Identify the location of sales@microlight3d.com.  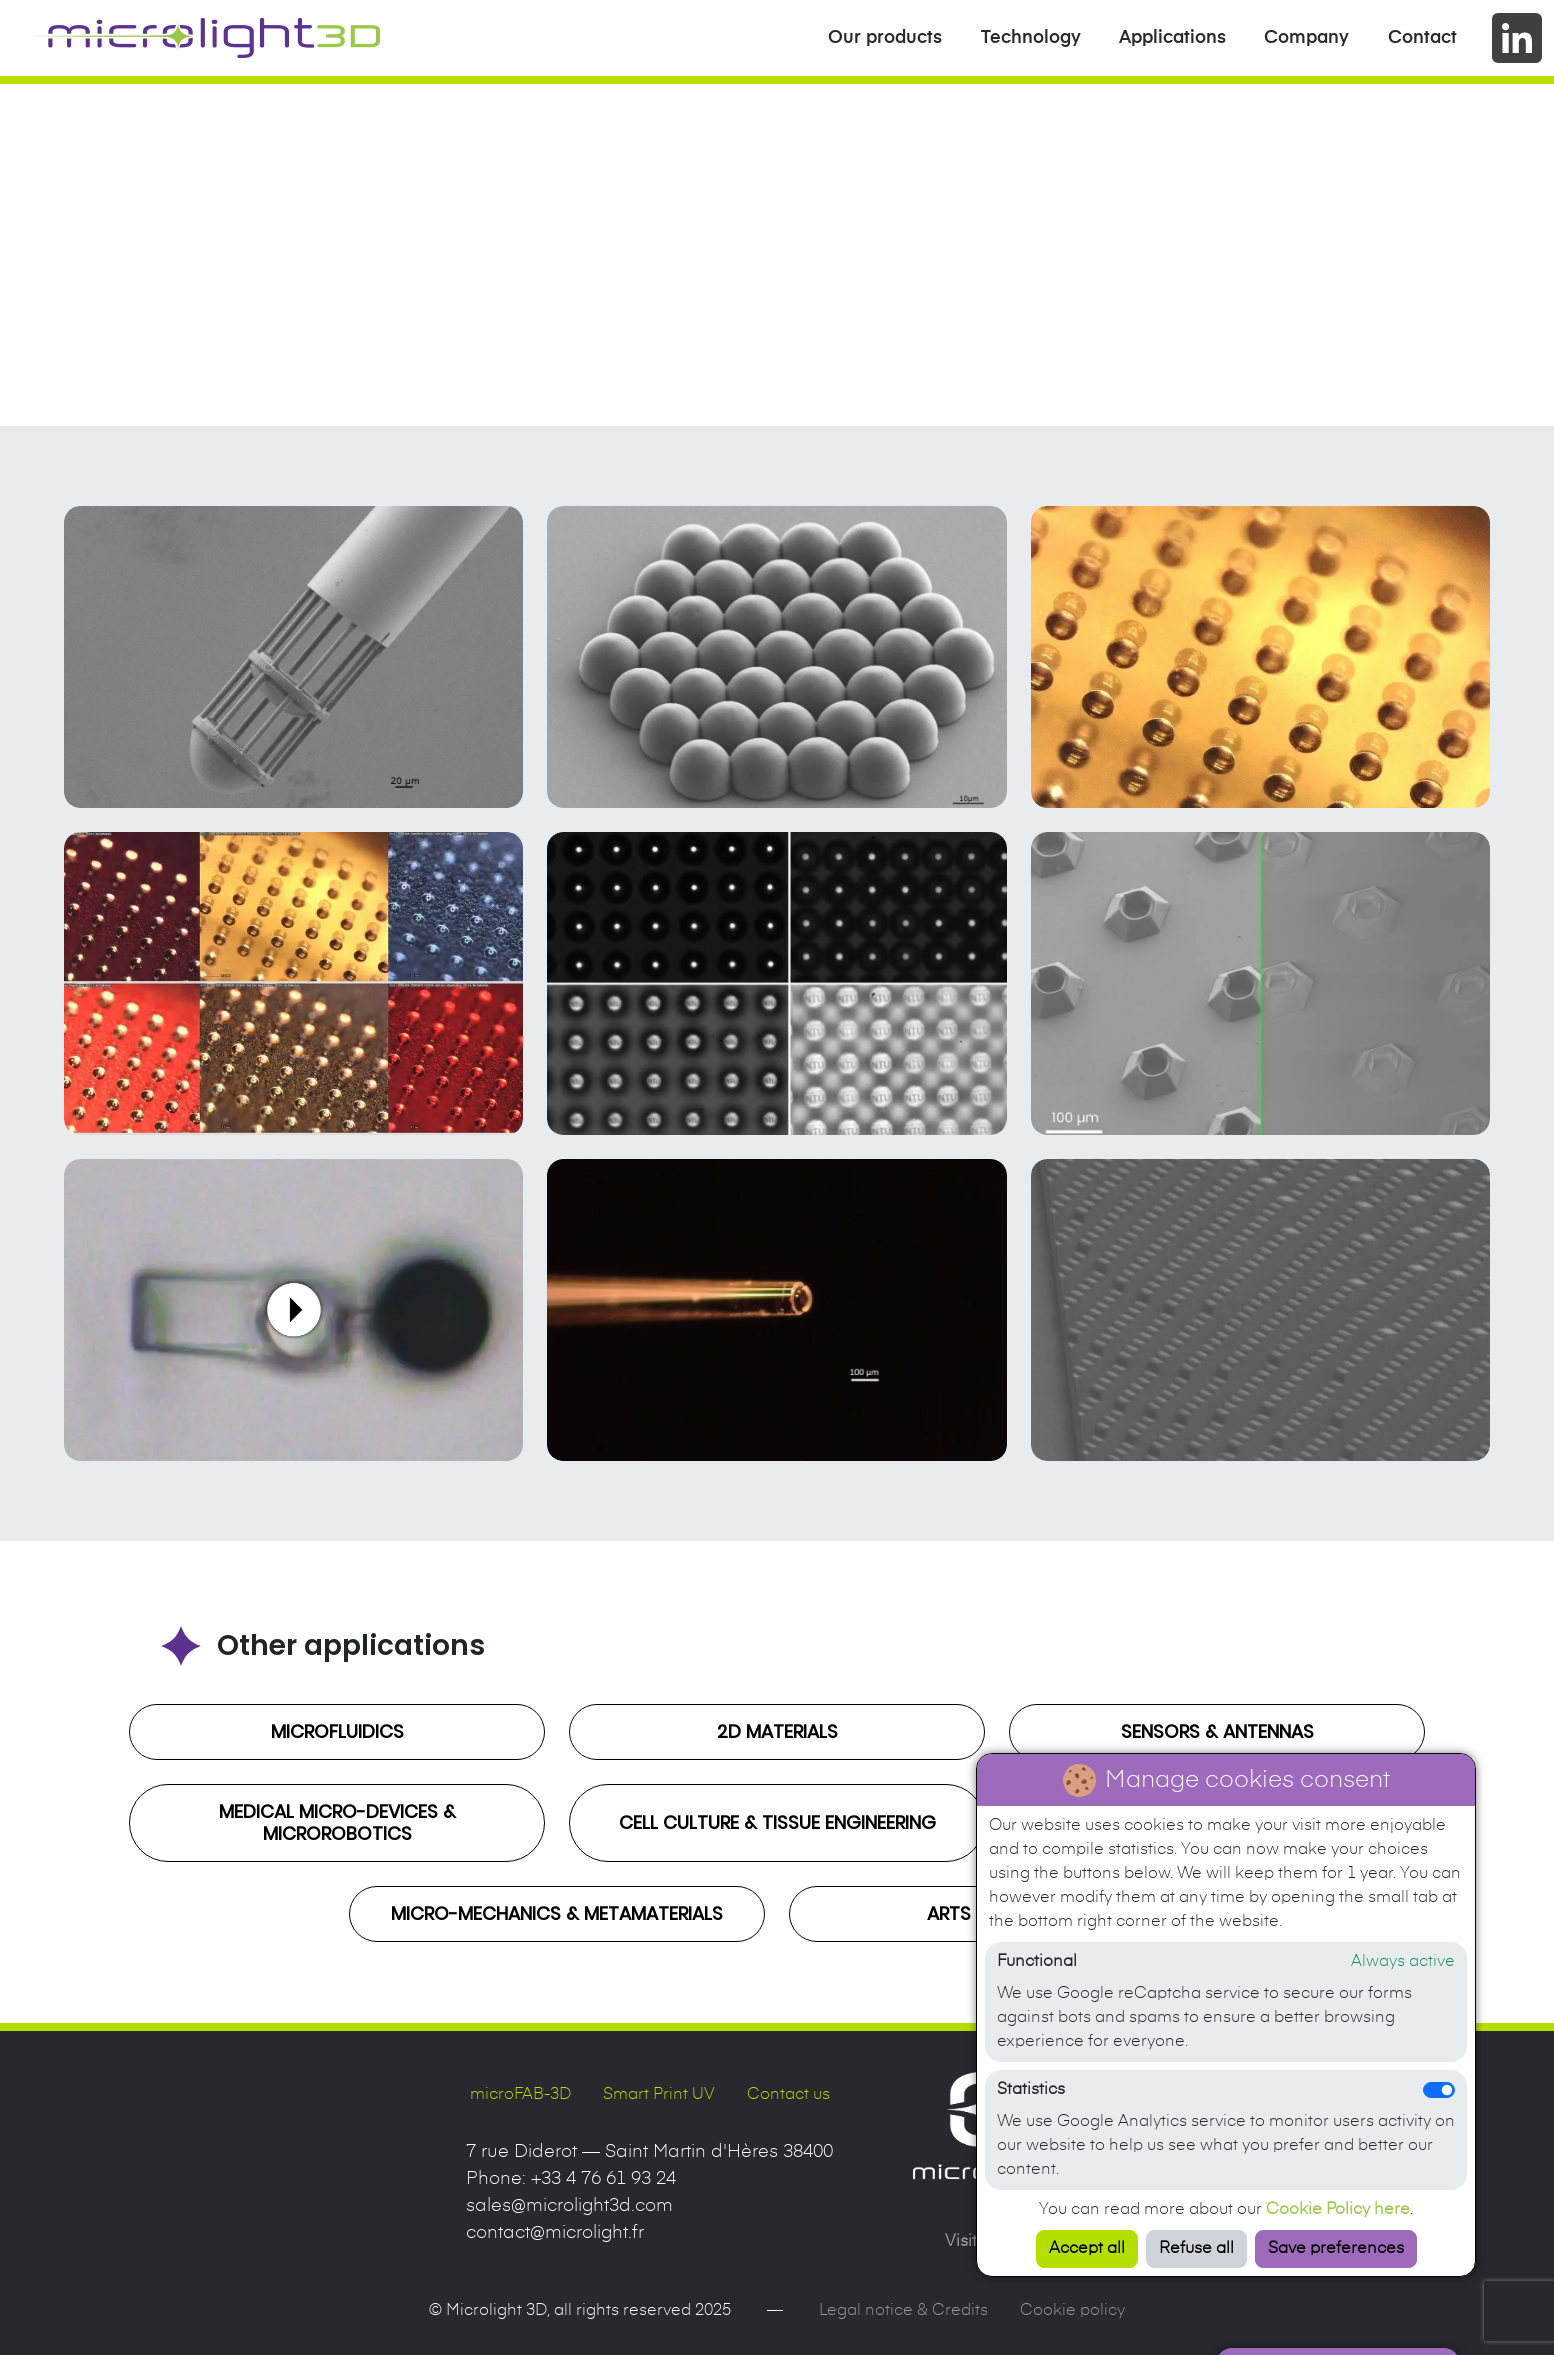
(569, 2206).